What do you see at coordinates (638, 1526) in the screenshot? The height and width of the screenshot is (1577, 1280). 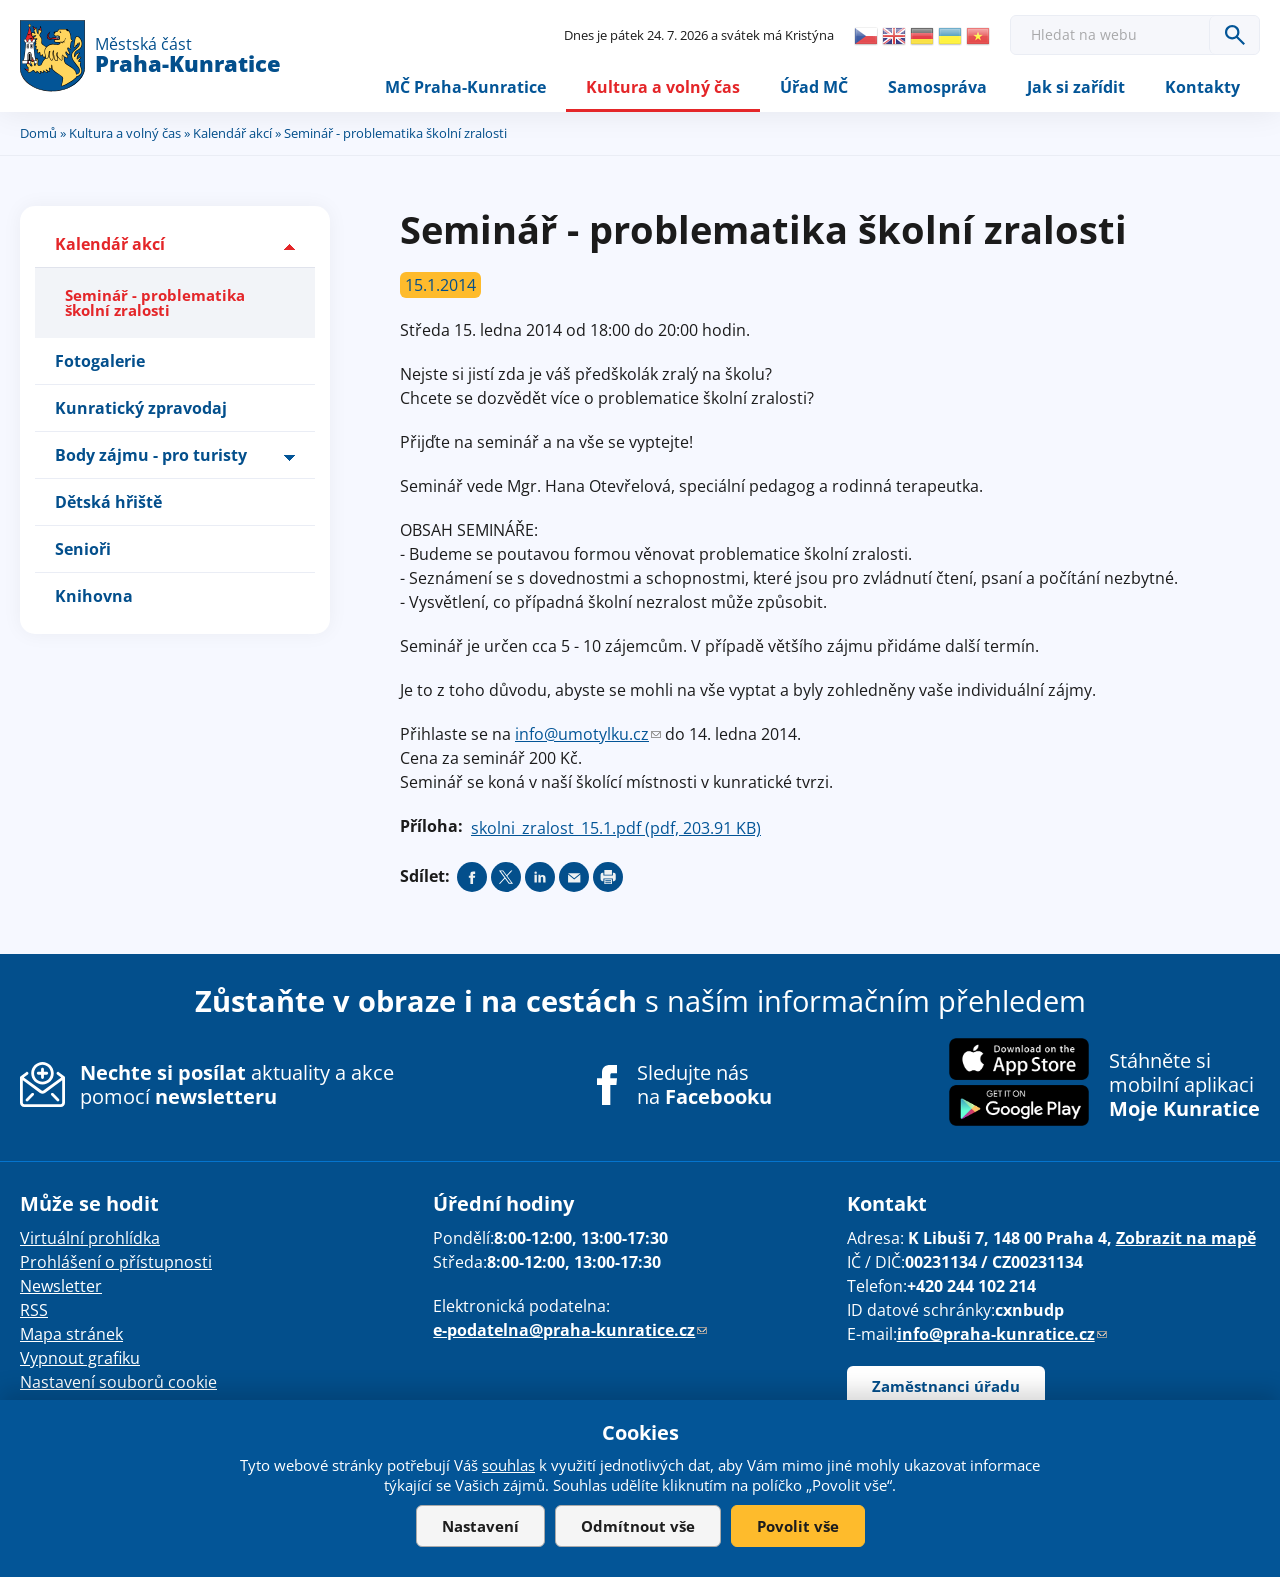 I see `Odmítnout vše` at bounding box center [638, 1526].